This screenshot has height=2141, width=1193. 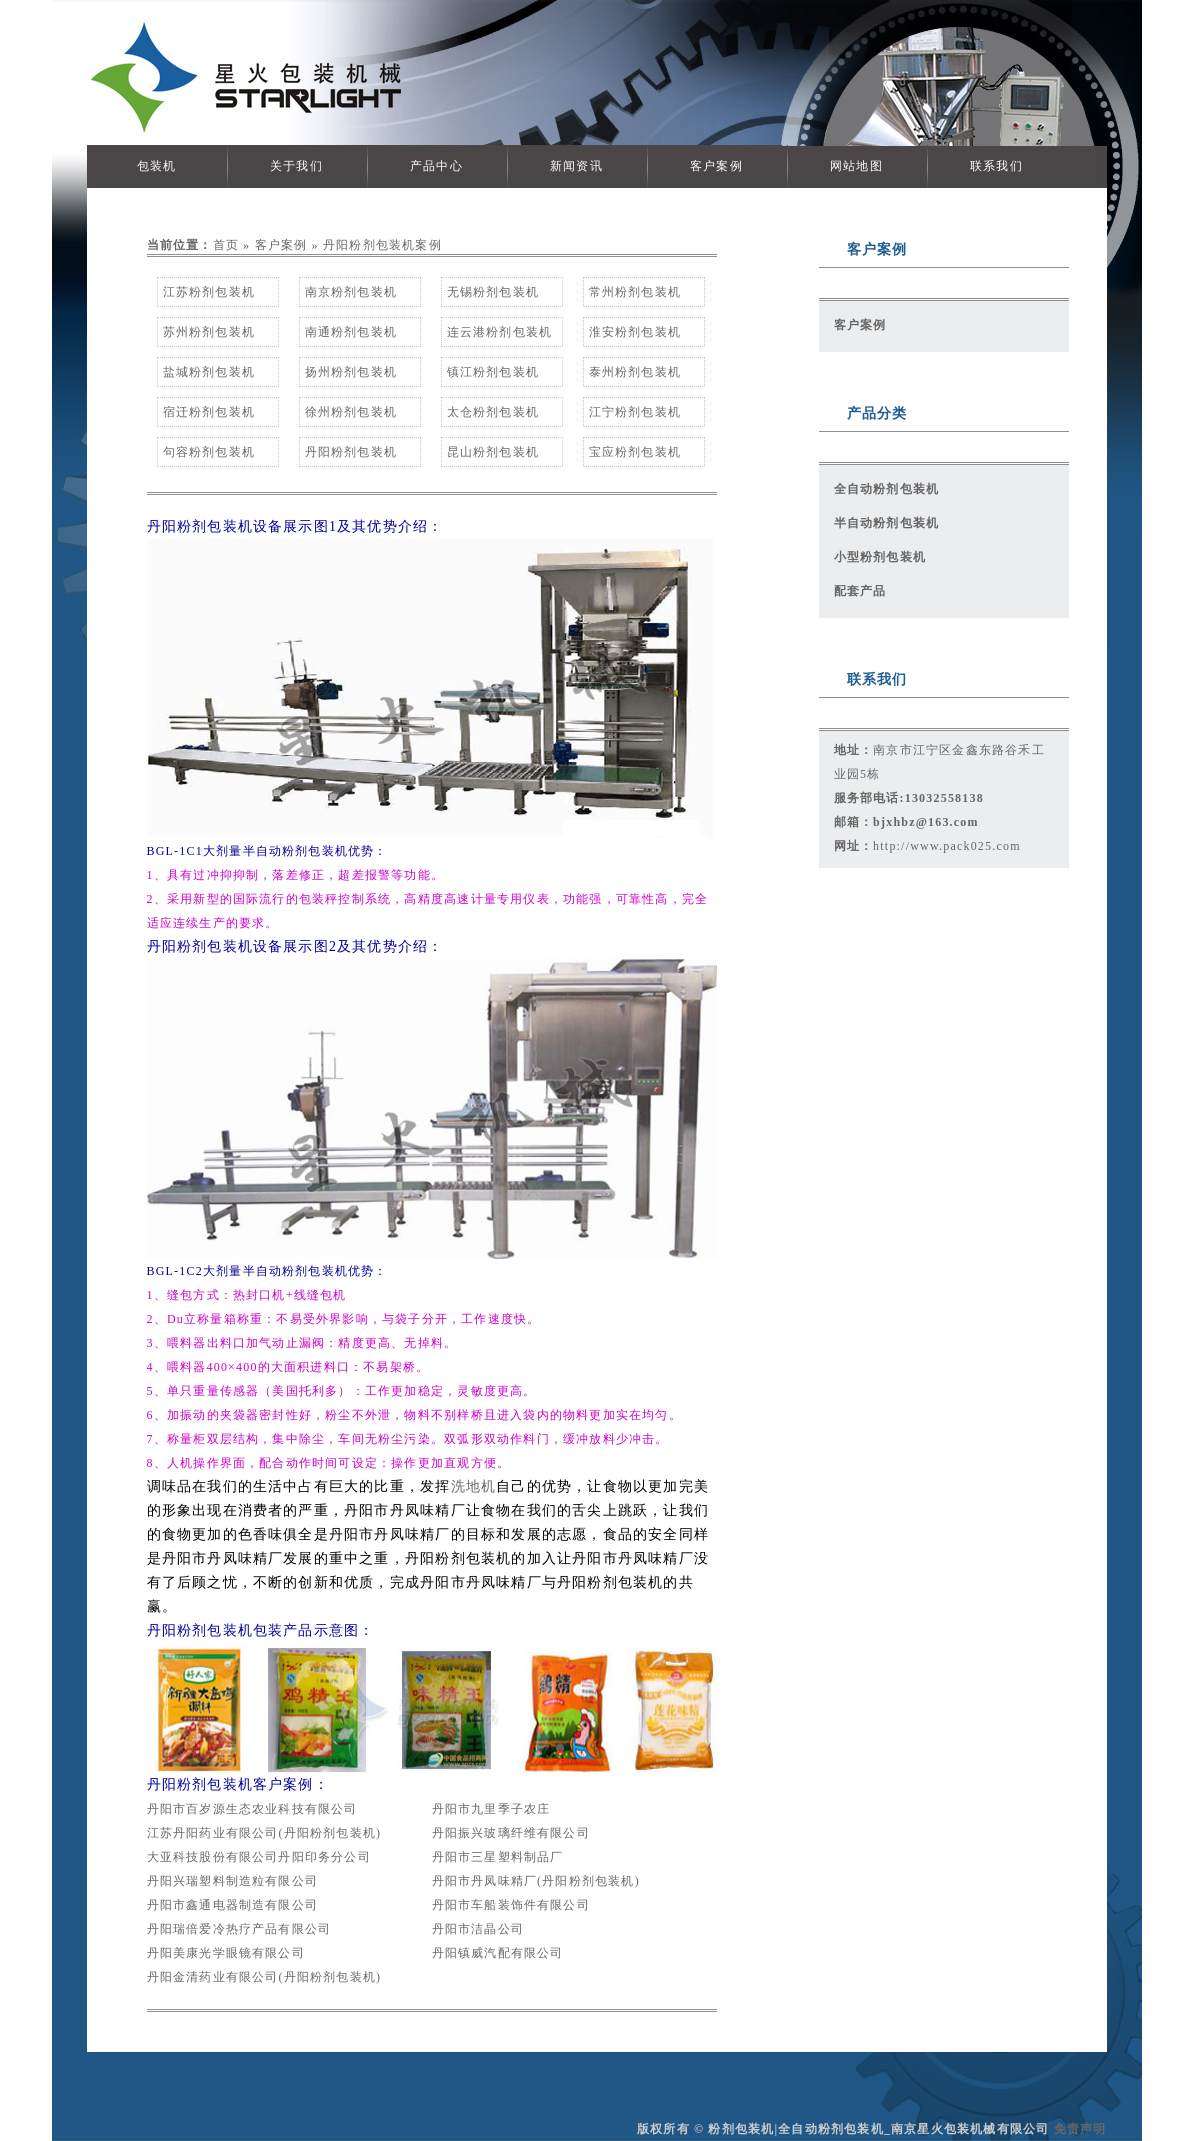 What do you see at coordinates (157, 166) in the screenshot?
I see `包装机` at bounding box center [157, 166].